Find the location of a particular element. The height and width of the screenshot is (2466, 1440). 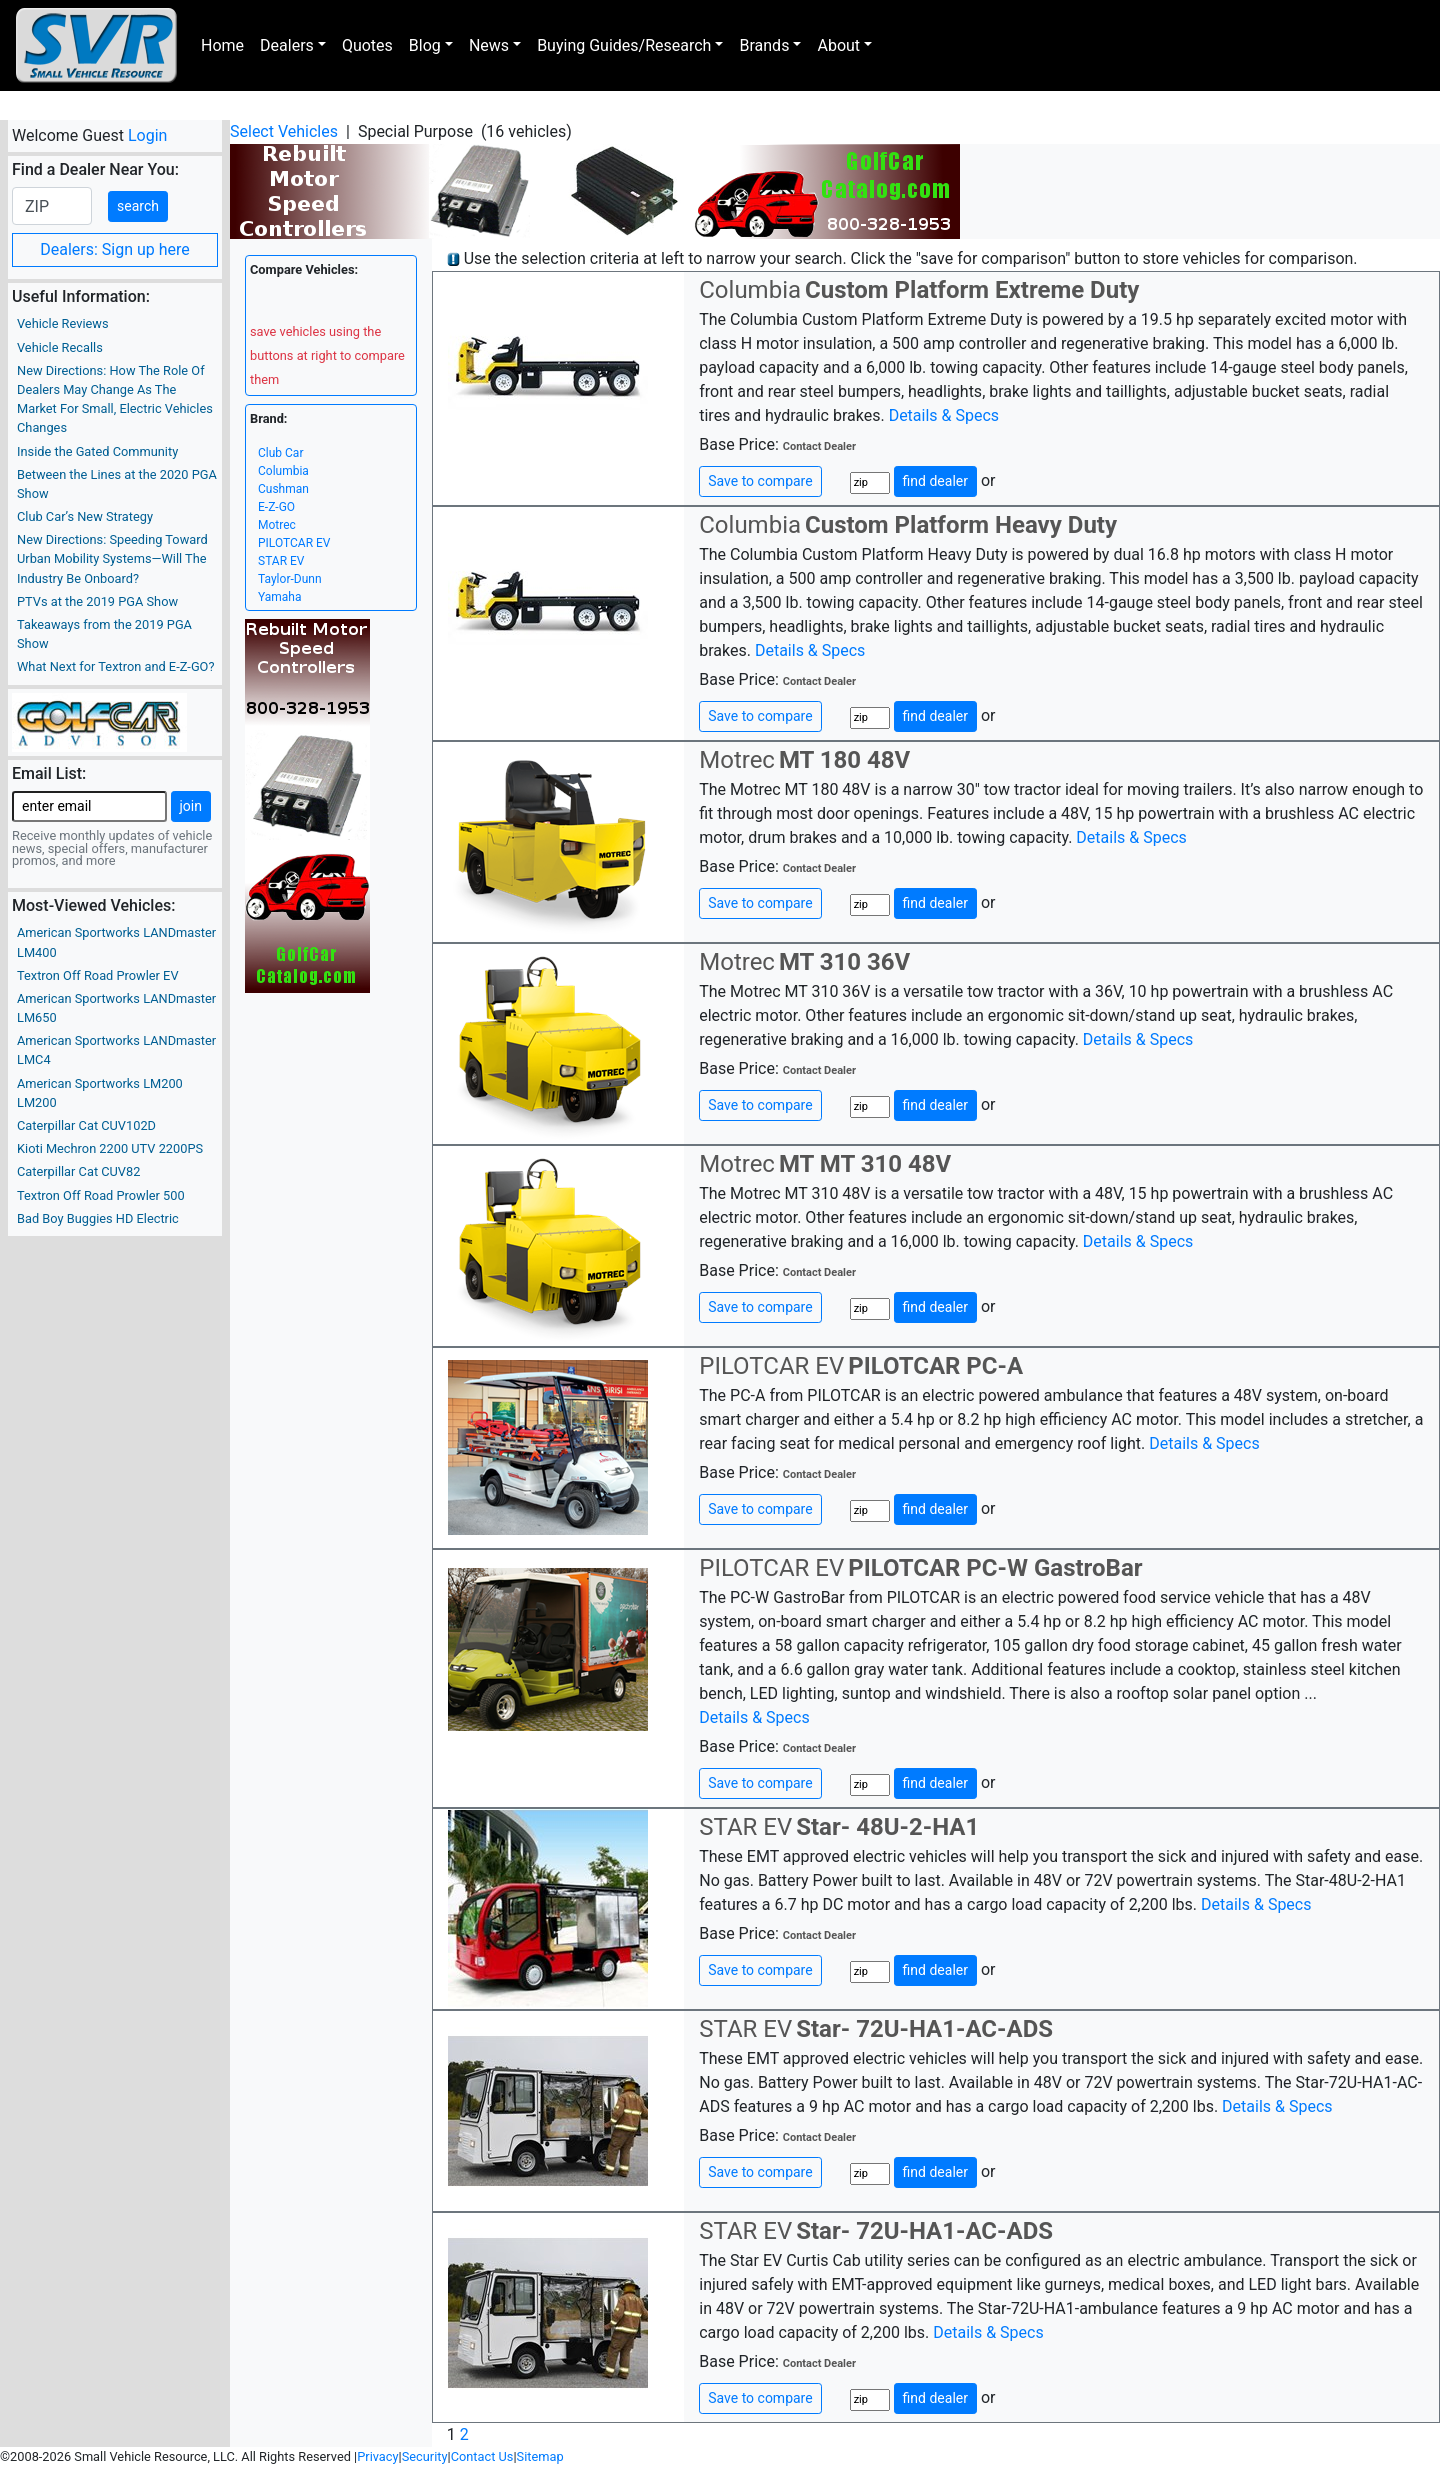

Caterpillar Cat CUV82 is located at coordinates (78, 1171).